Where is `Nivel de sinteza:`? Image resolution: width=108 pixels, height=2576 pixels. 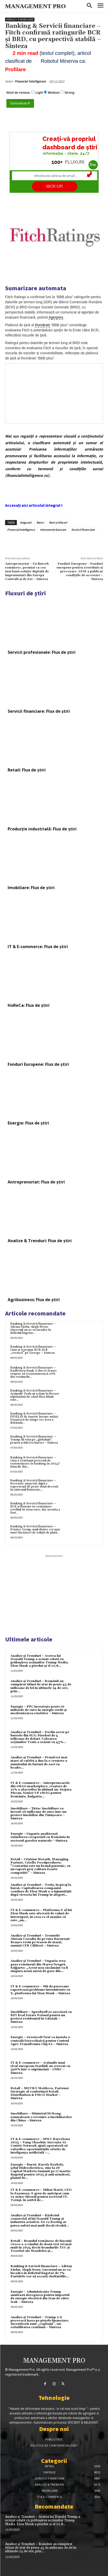 Nivel de sinteza: is located at coordinates (18, 92).